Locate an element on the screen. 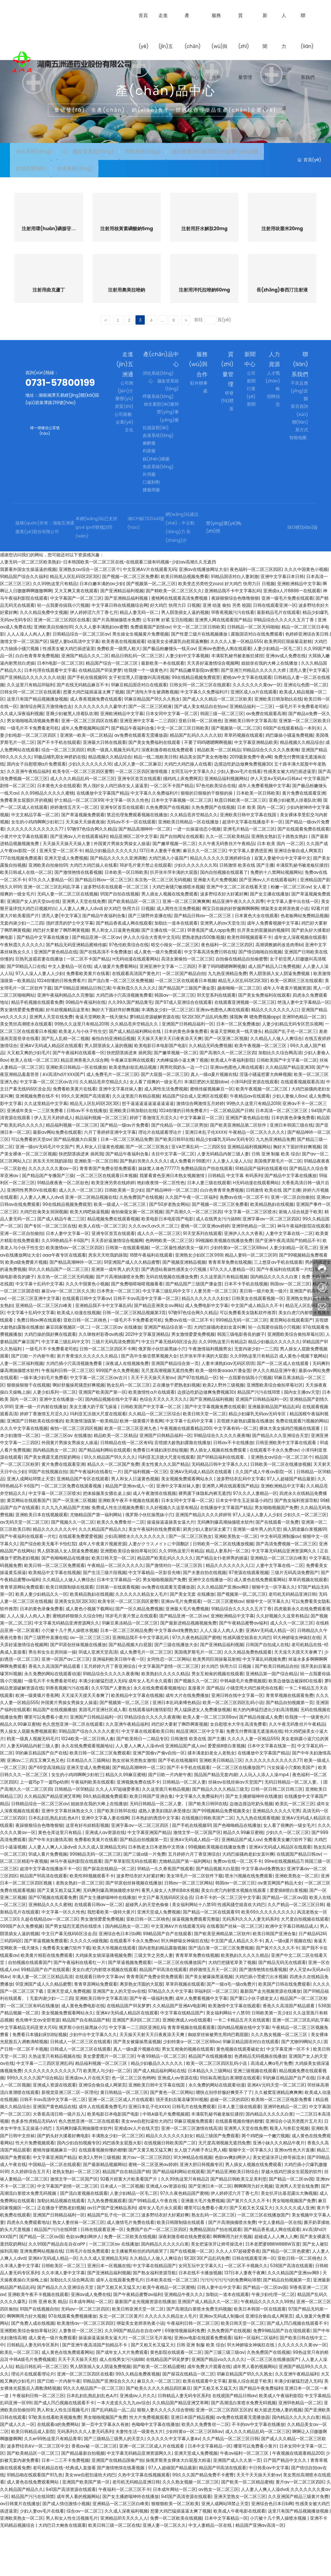 The height and width of the screenshot is (2576, 331). 国产精品无码亚洲精品蜜桃传媒 is located at coordinates (76, 991).